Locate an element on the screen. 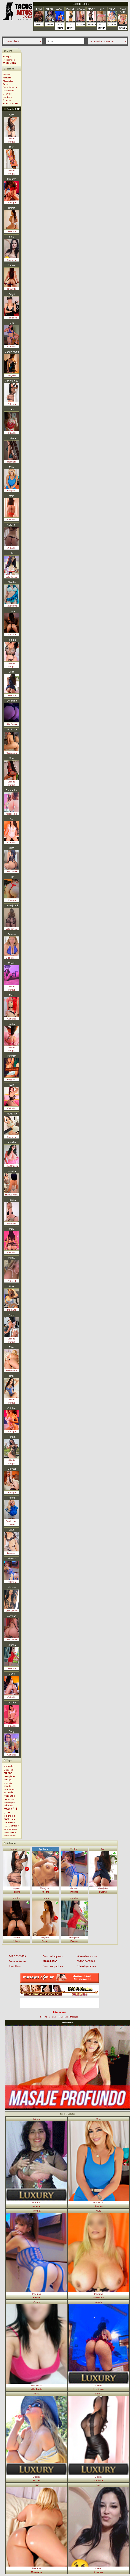  Susana is located at coordinates (12, 934).